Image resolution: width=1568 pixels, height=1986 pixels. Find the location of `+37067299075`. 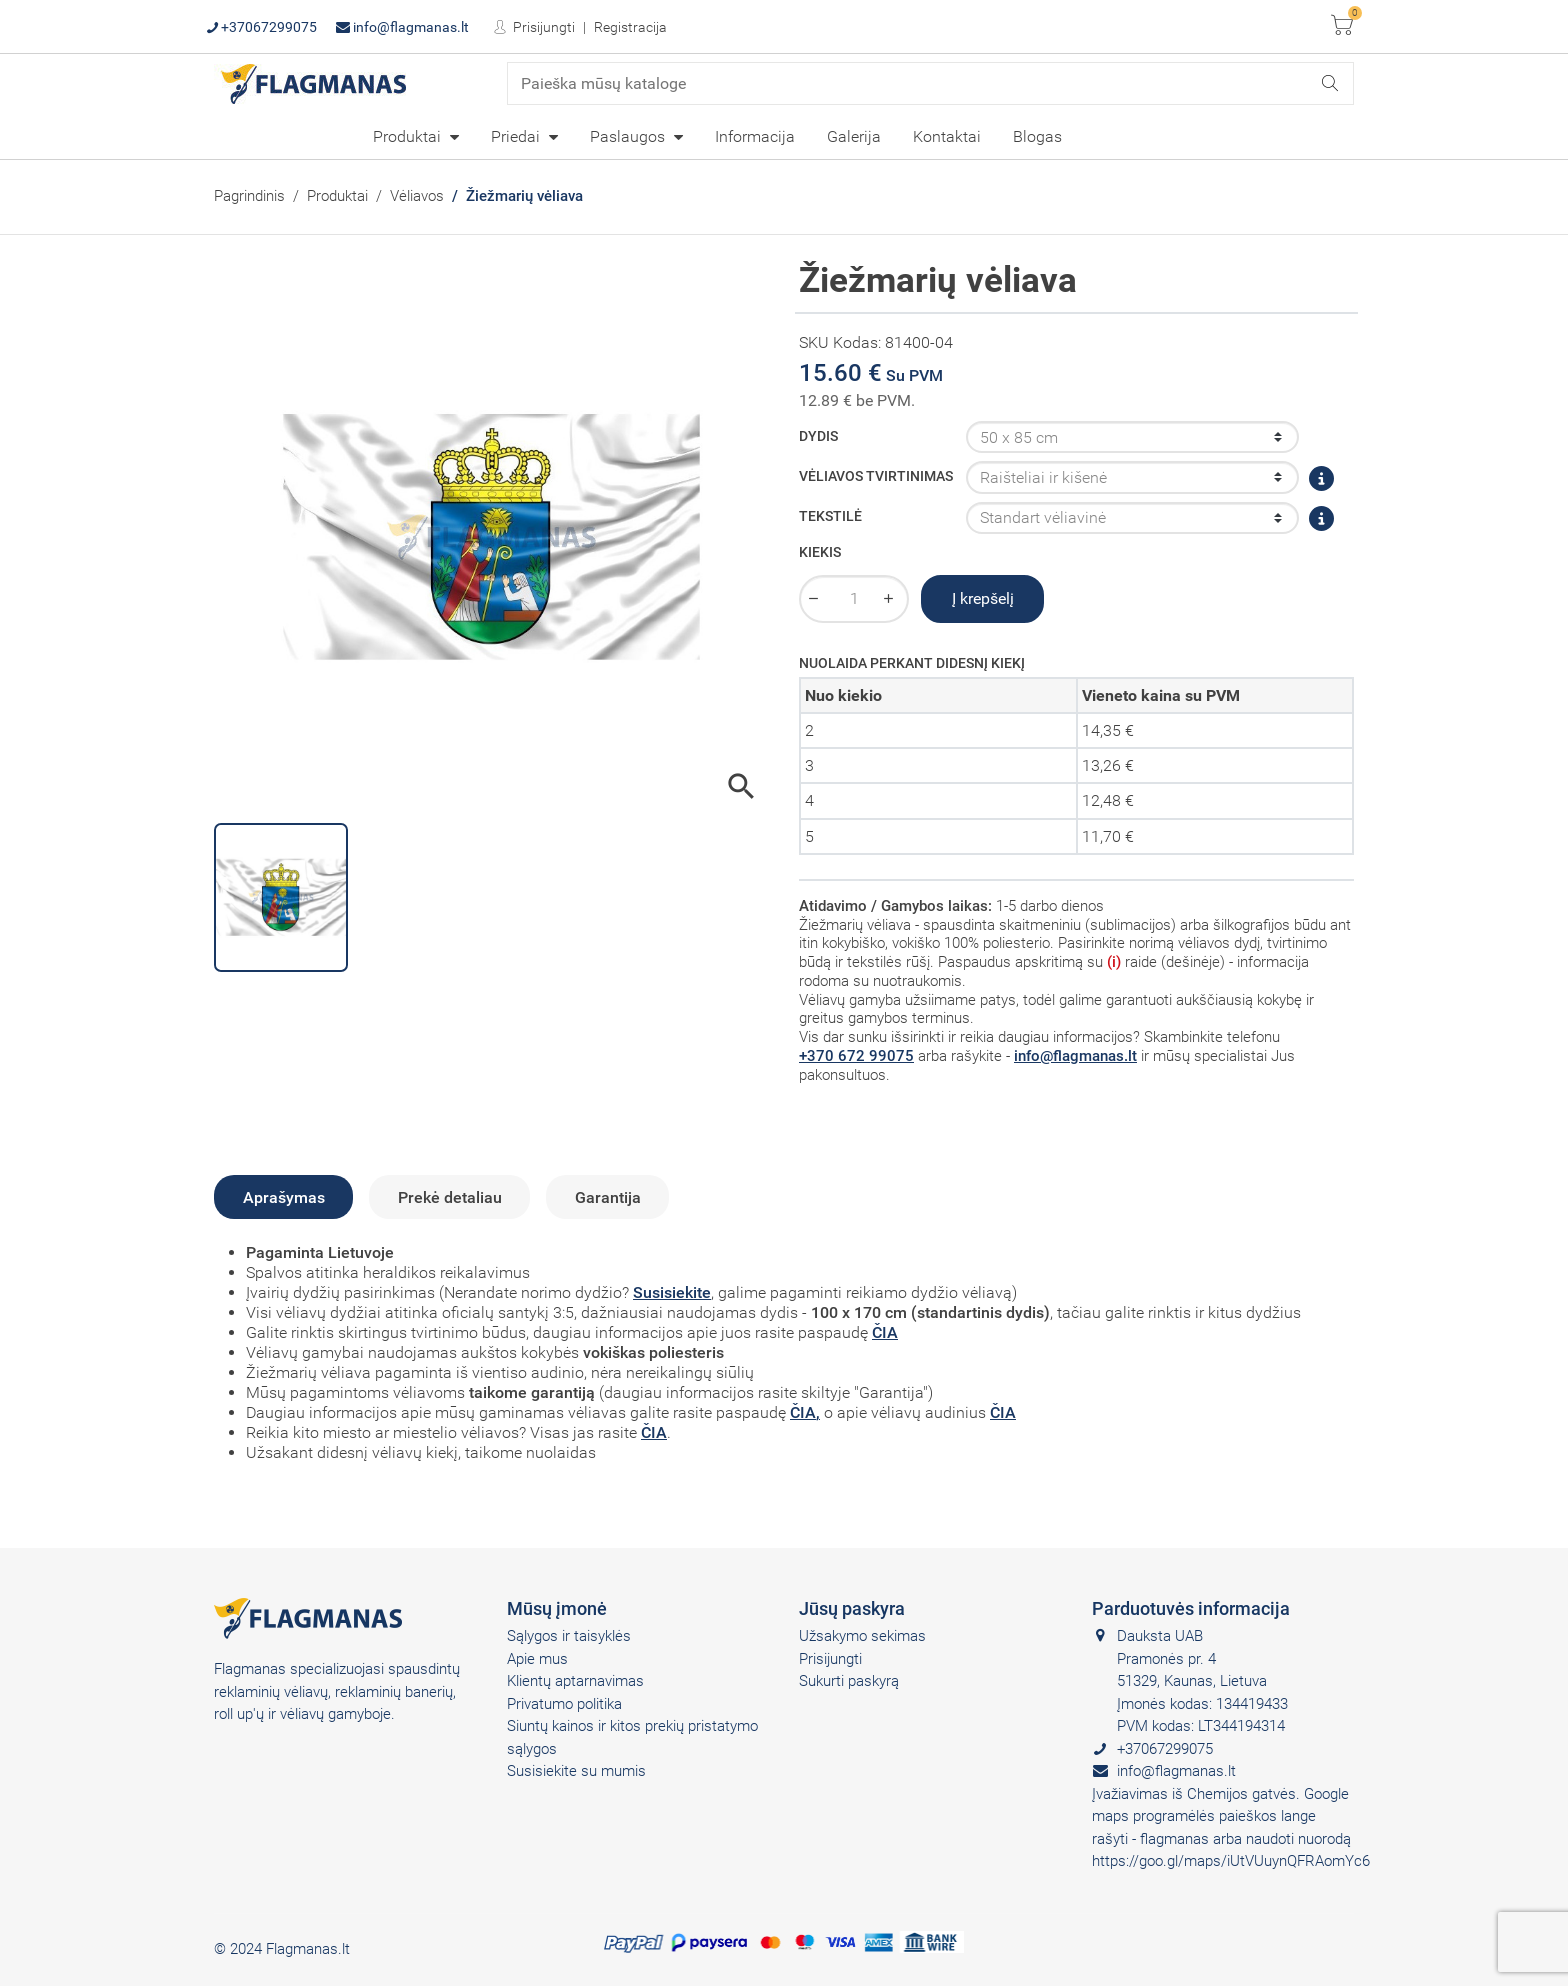

+37067299075 is located at coordinates (262, 27).